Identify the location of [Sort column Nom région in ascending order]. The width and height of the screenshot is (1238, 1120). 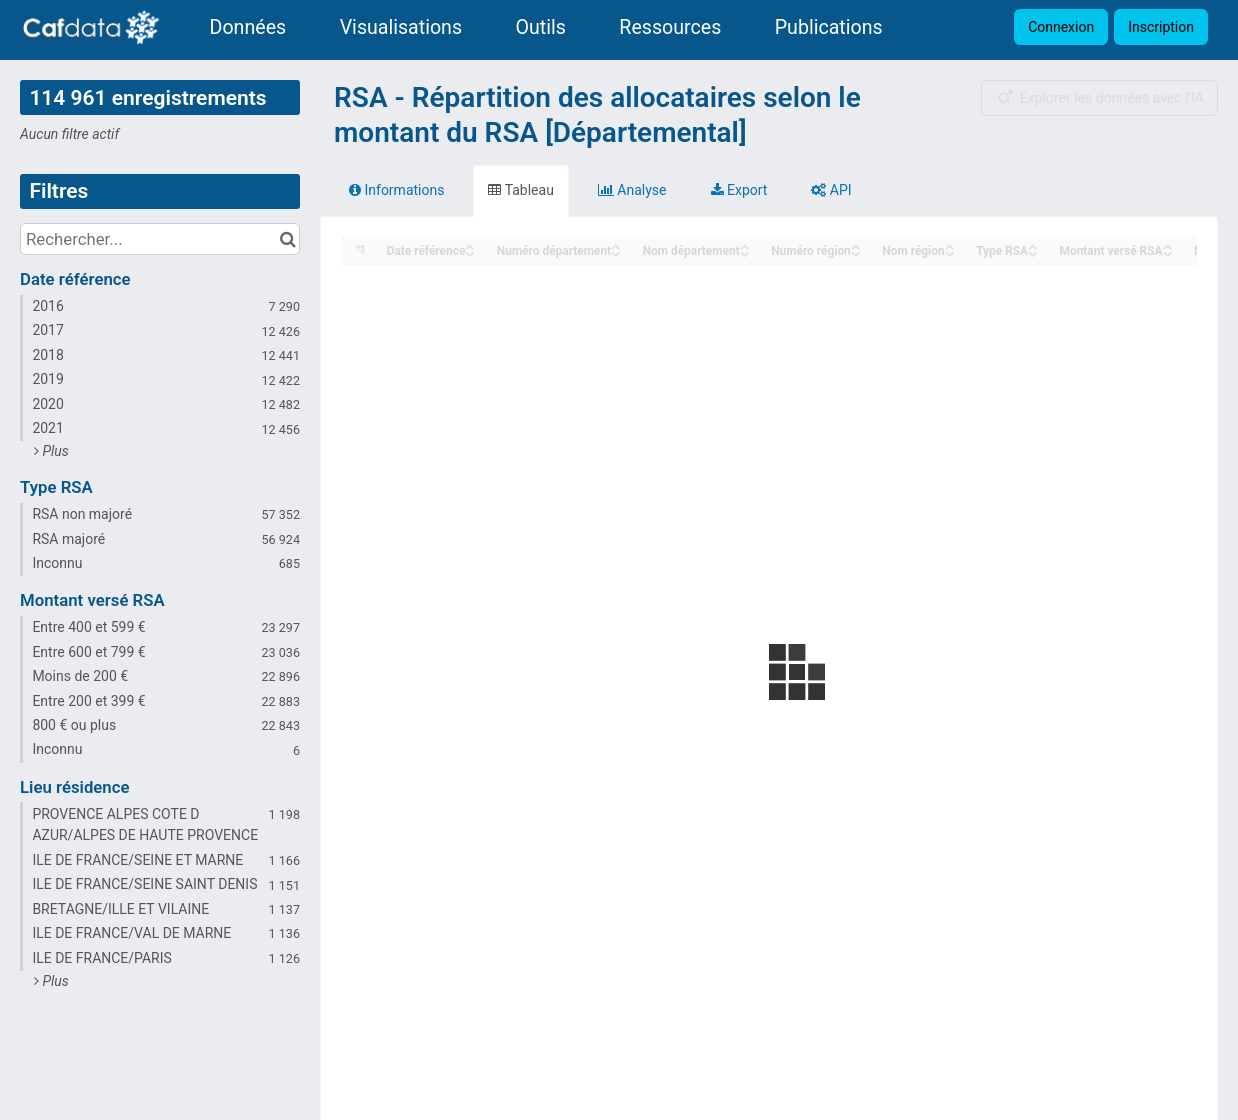
(950, 245).